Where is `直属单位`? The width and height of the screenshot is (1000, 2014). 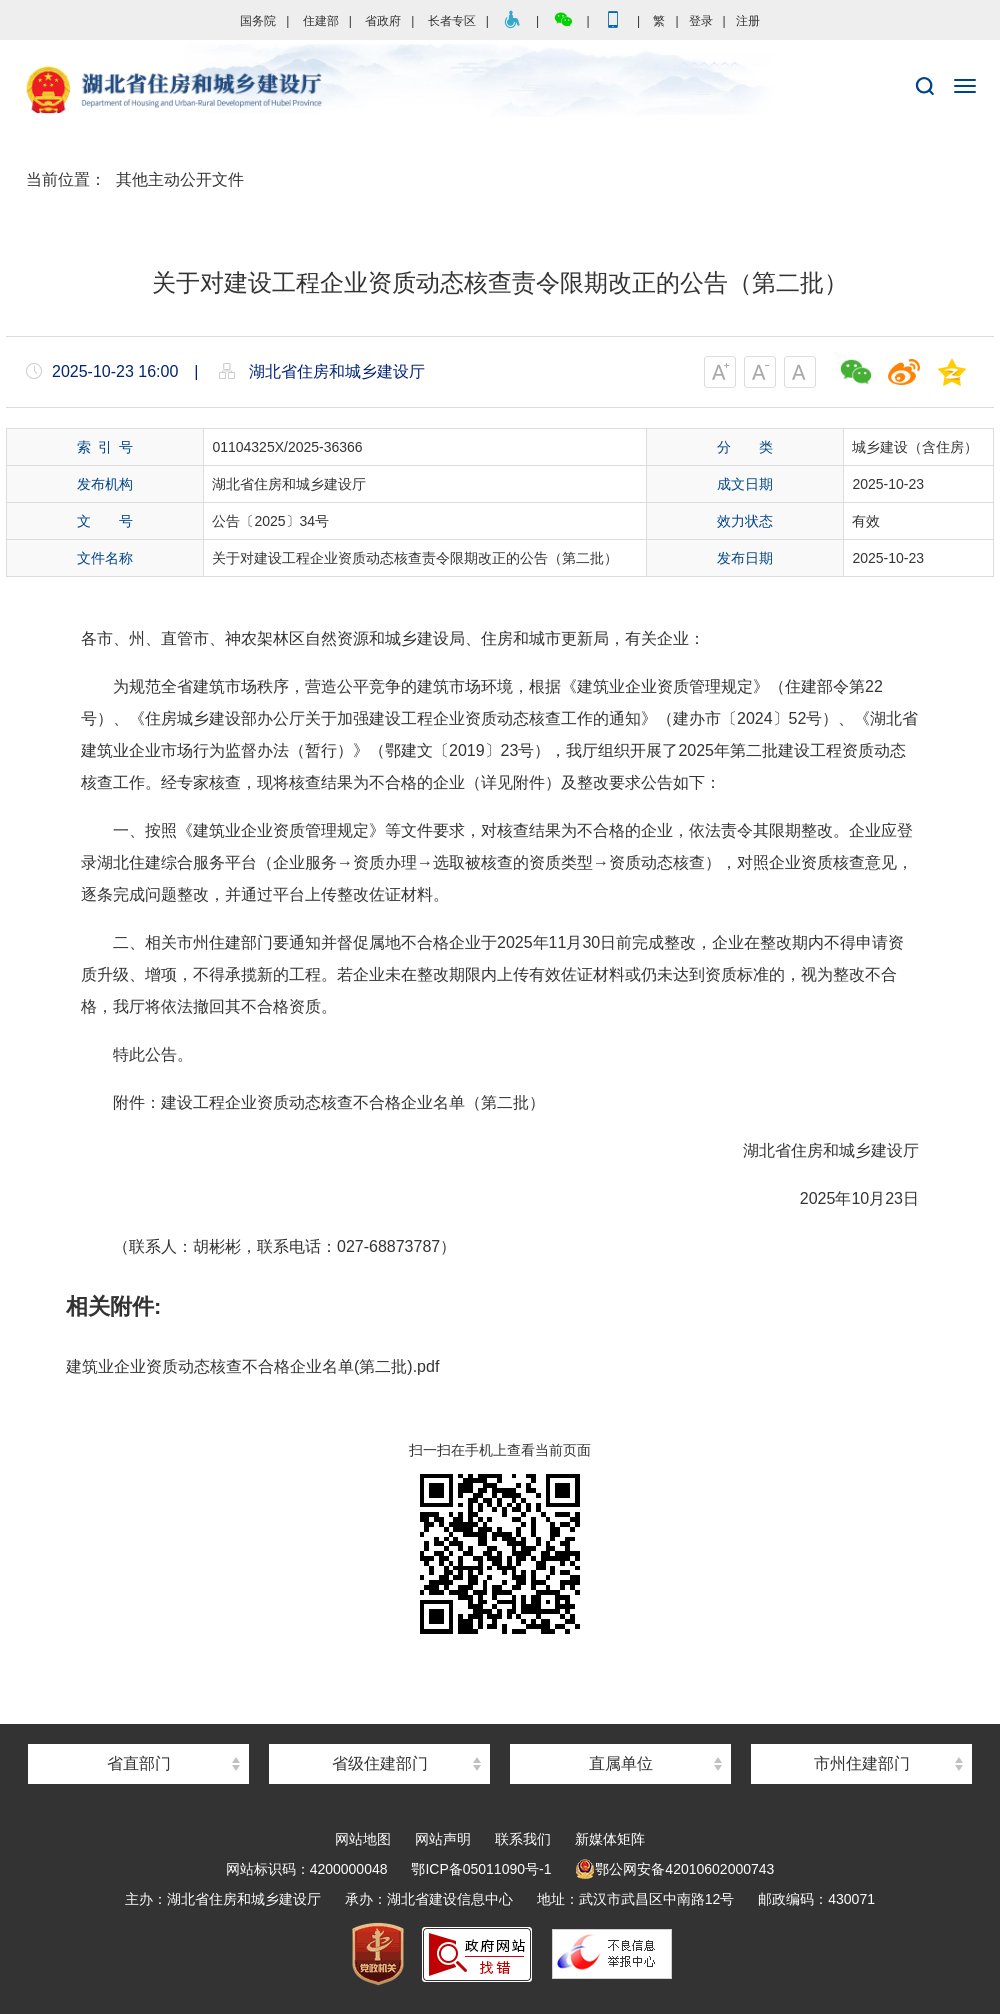 直属单位 is located at coordinates (621, 1763).